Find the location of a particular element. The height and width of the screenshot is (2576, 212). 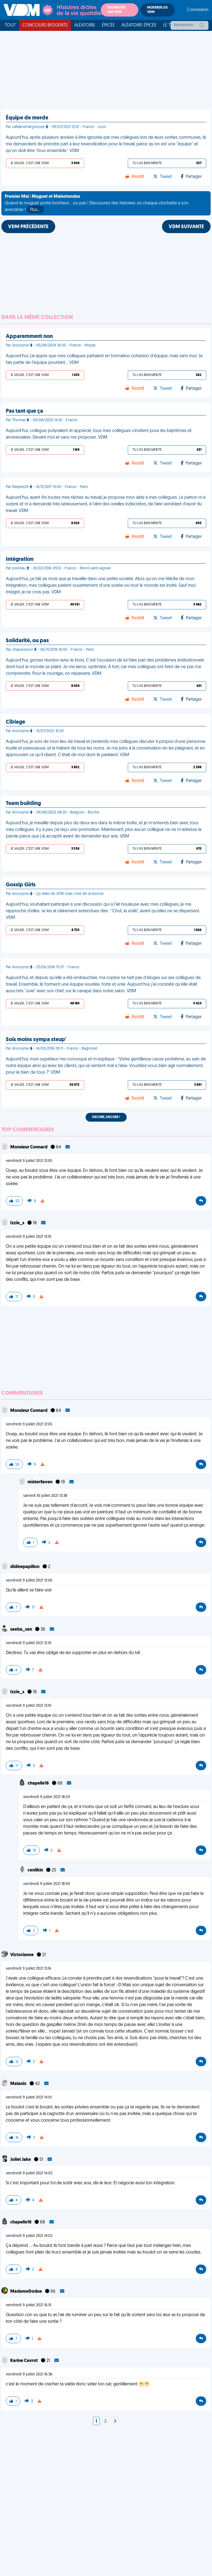

vendredi 9 juillet 2021 14:01 is located at coordinates (29, 2097).